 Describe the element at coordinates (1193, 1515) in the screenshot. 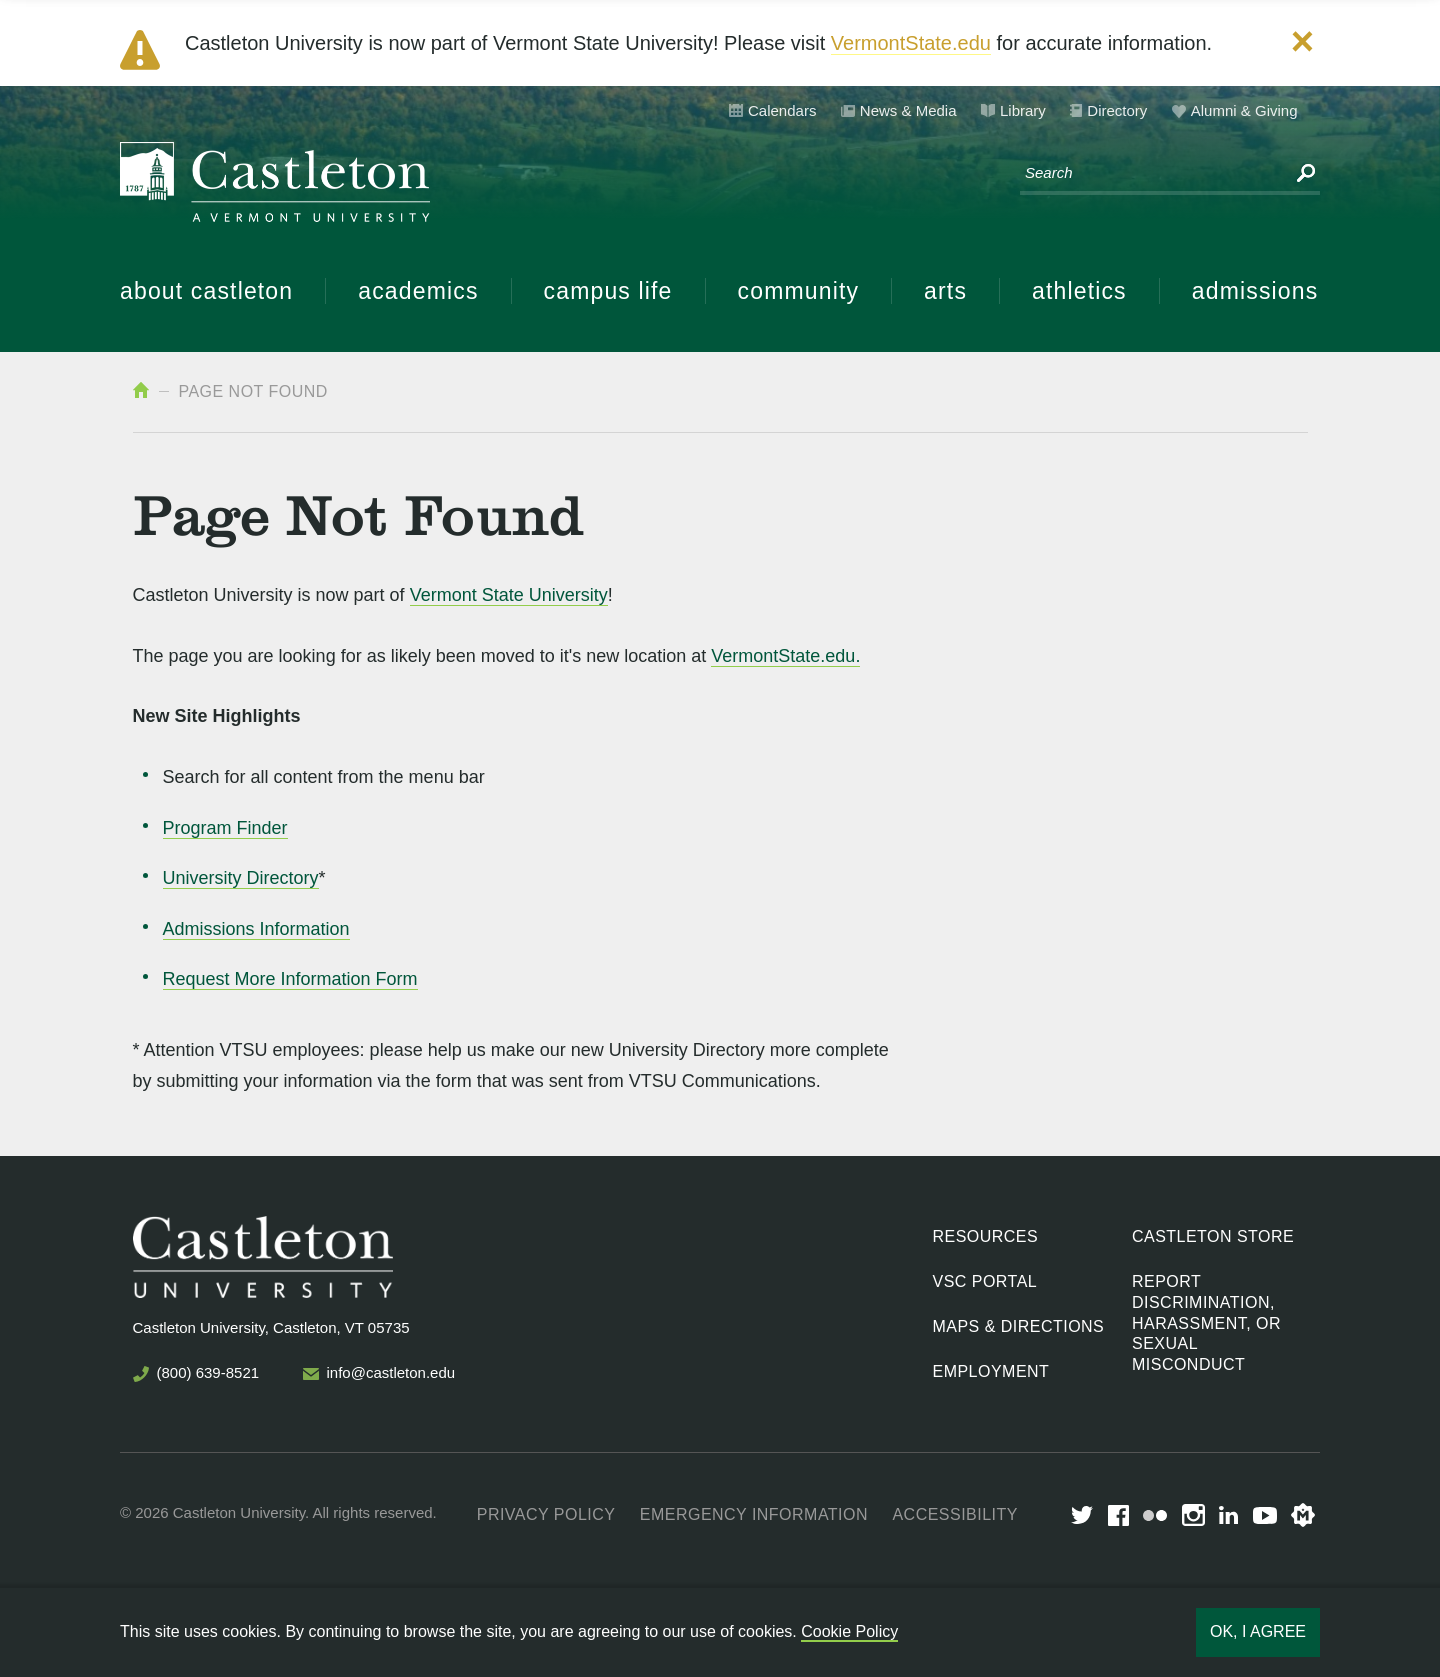

I see `Instagram` at that location.